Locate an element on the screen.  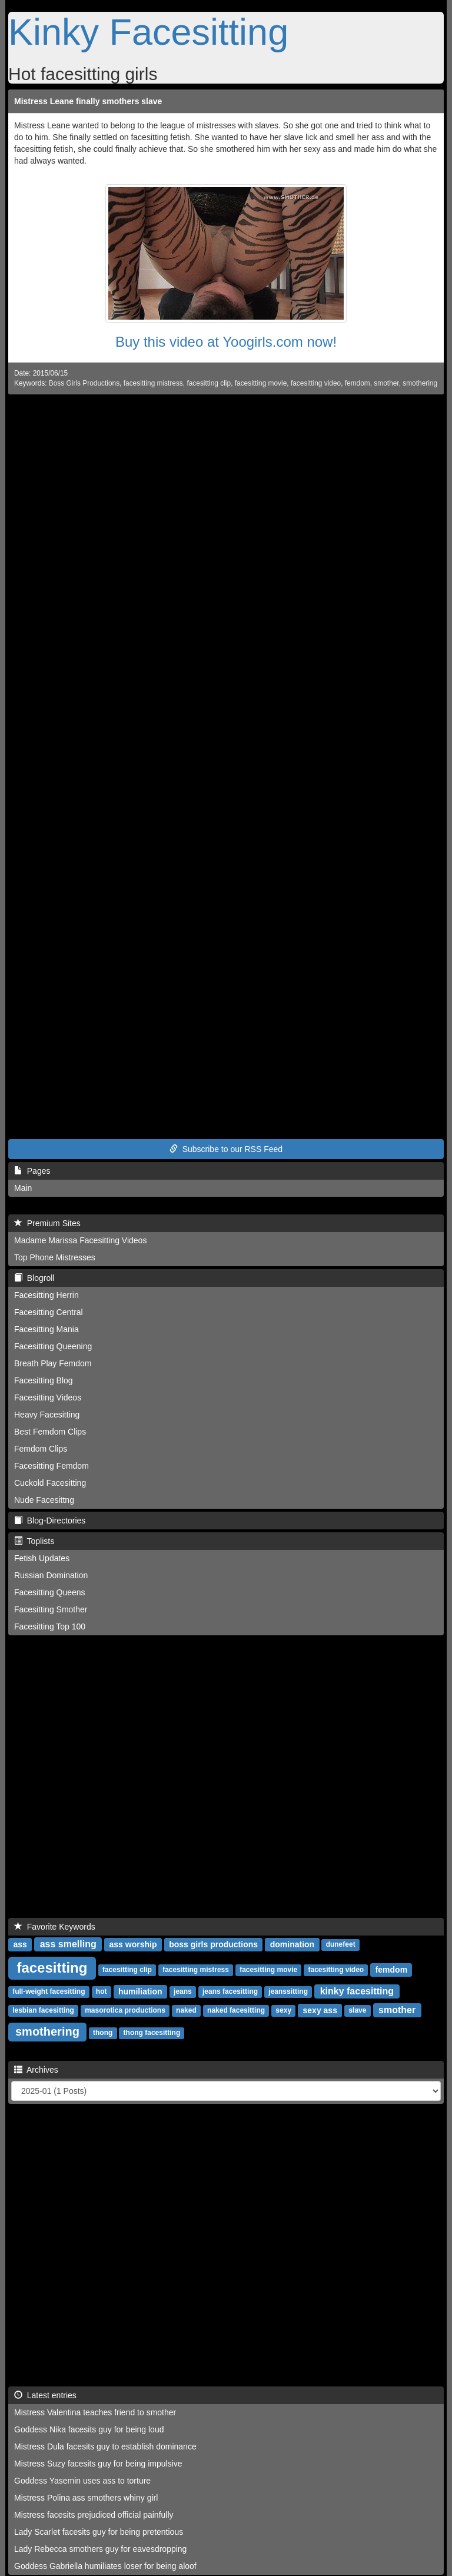
facesitting mistress is located at coordinates (153, 383).